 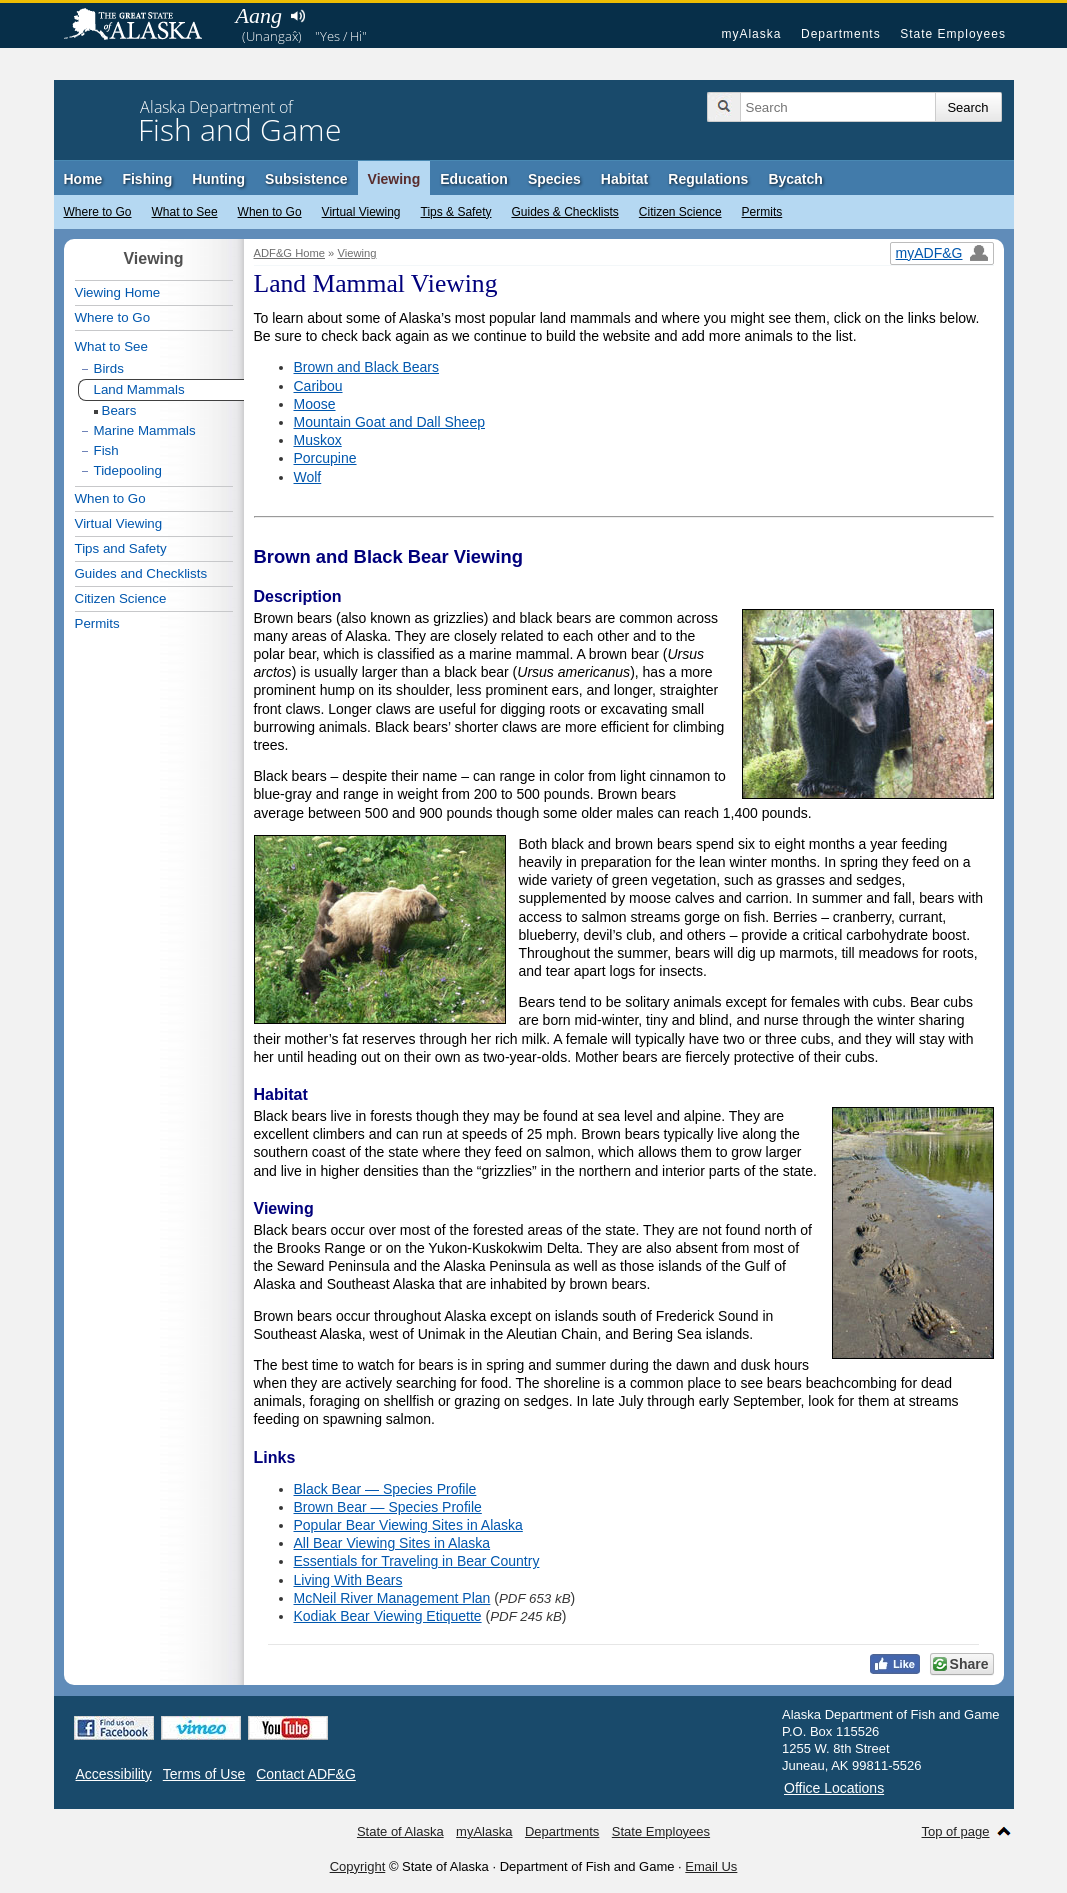 I want to click on Brown and Black Bears, so click(x=367, y=367).